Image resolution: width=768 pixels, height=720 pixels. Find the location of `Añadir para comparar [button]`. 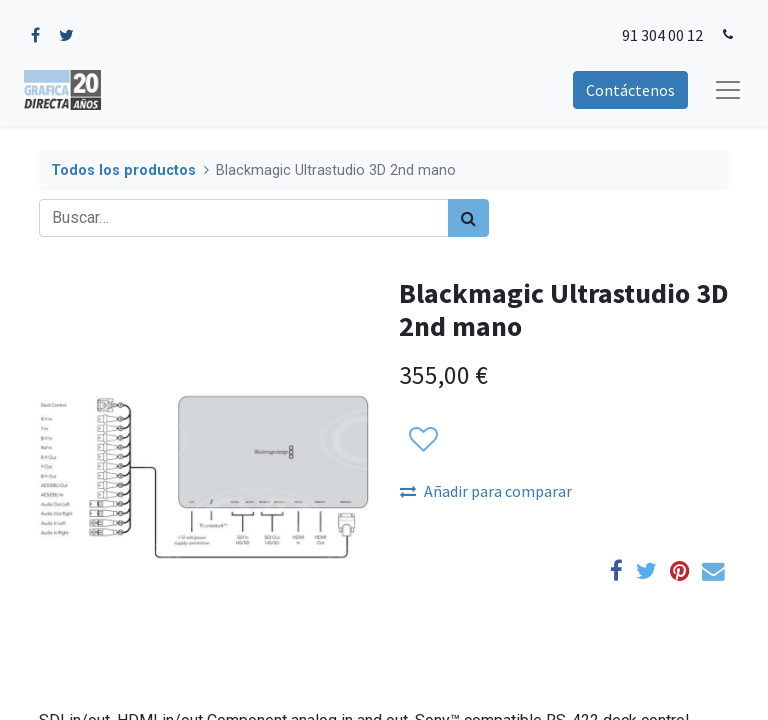

Añadir para comparar [button] is located at coordinates (486, 491).